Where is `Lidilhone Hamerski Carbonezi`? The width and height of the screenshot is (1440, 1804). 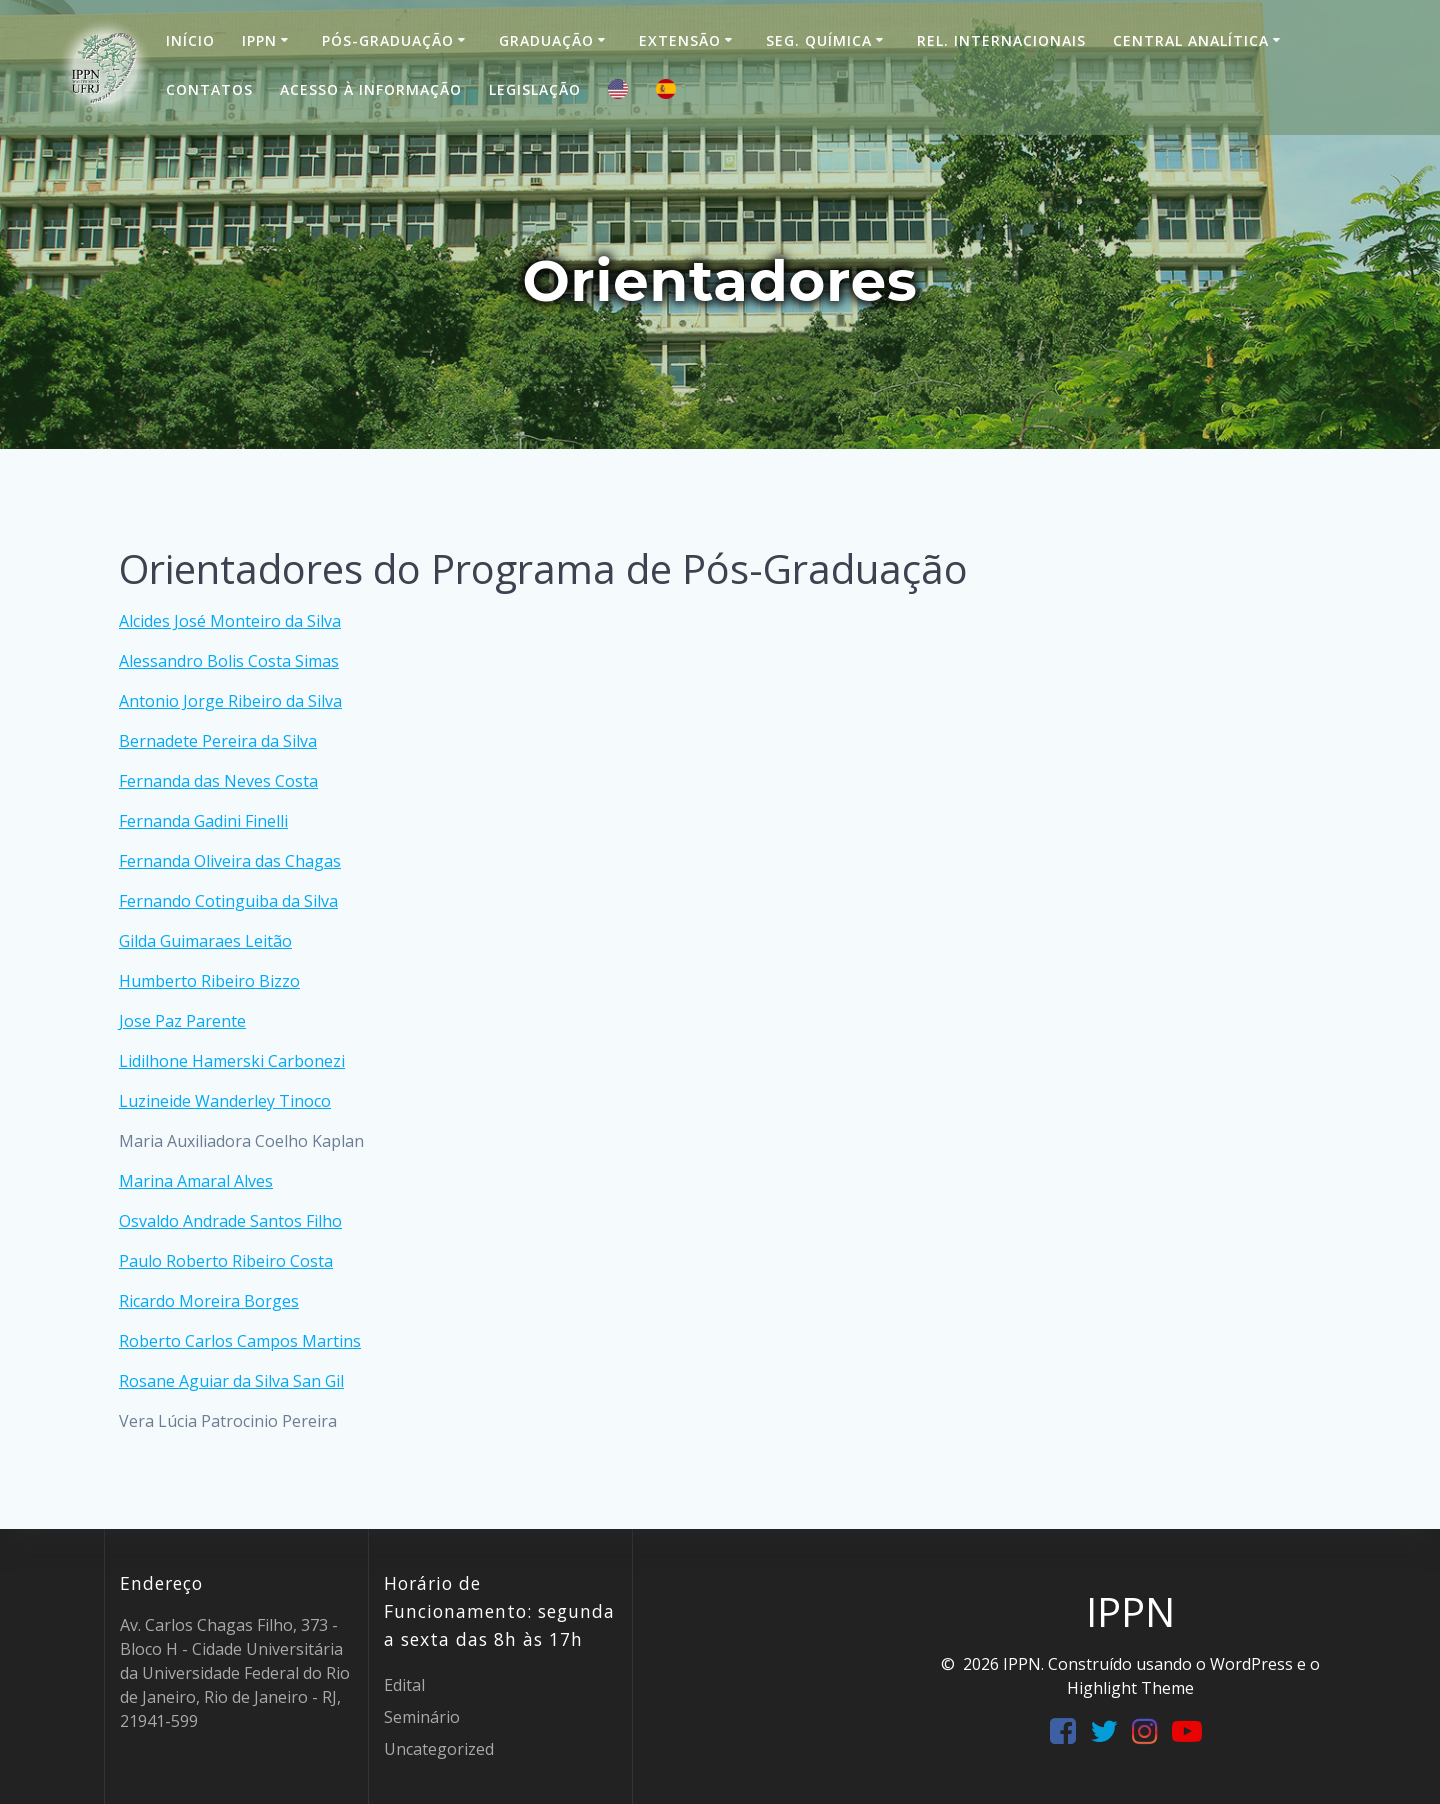 Lidilhone Hamerski Carbonezi is located at coordinates (232, 1061).